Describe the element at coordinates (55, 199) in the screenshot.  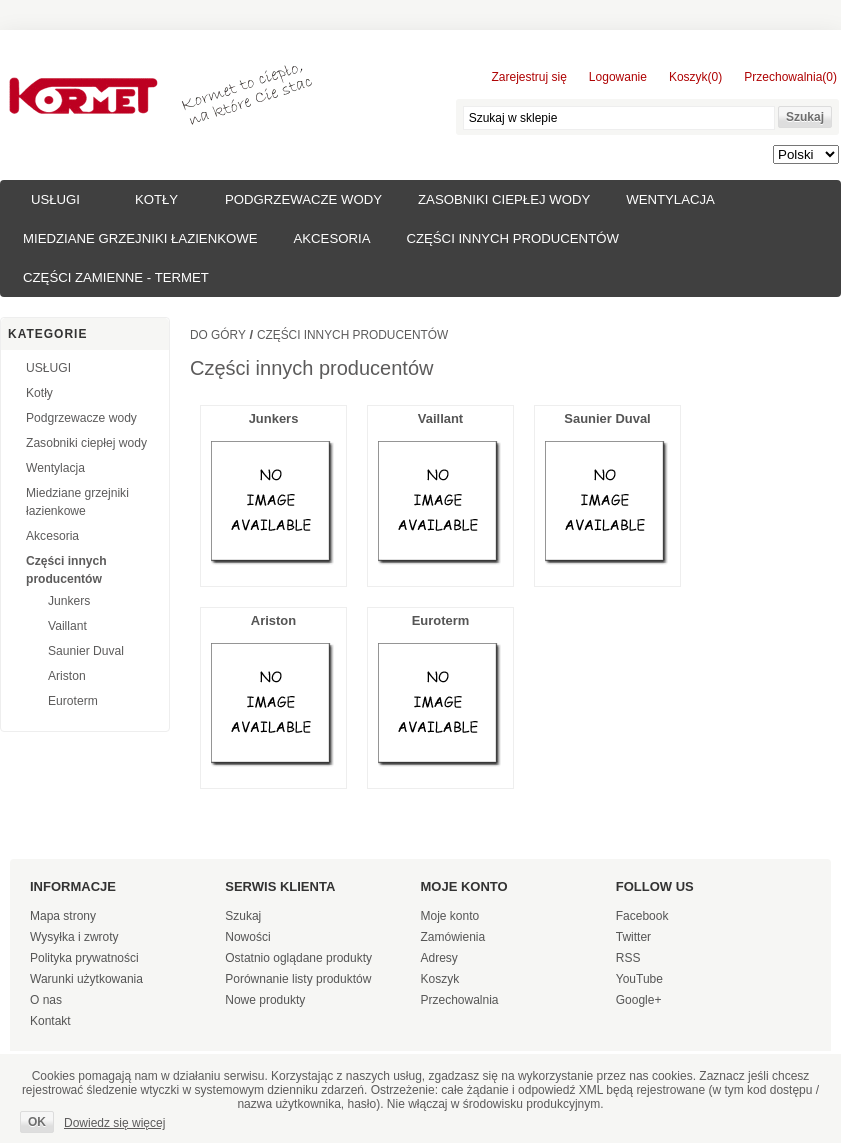
I see `USŁUGI` at that location.